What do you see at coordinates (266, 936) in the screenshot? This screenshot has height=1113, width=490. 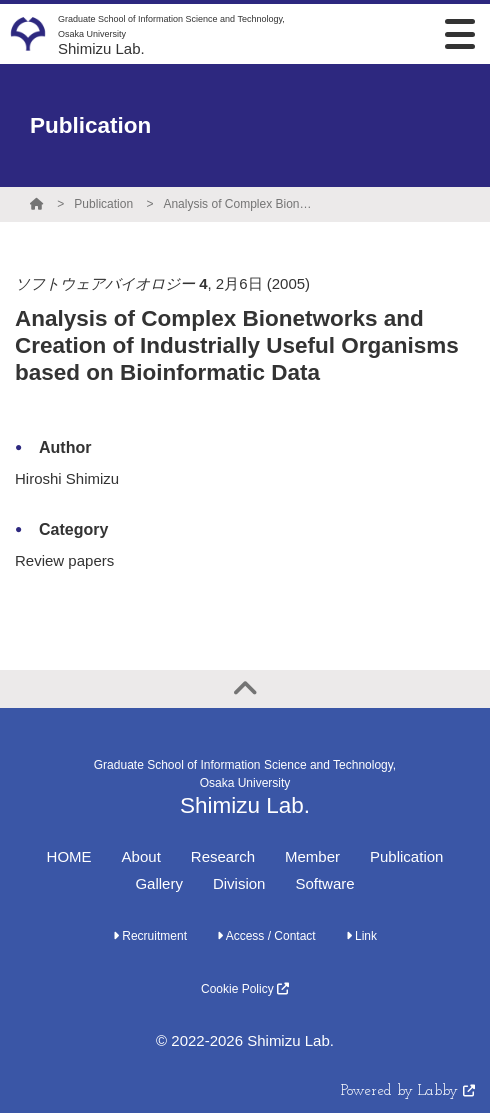 I see `Access / Contact` at bounding box center [266, 936].